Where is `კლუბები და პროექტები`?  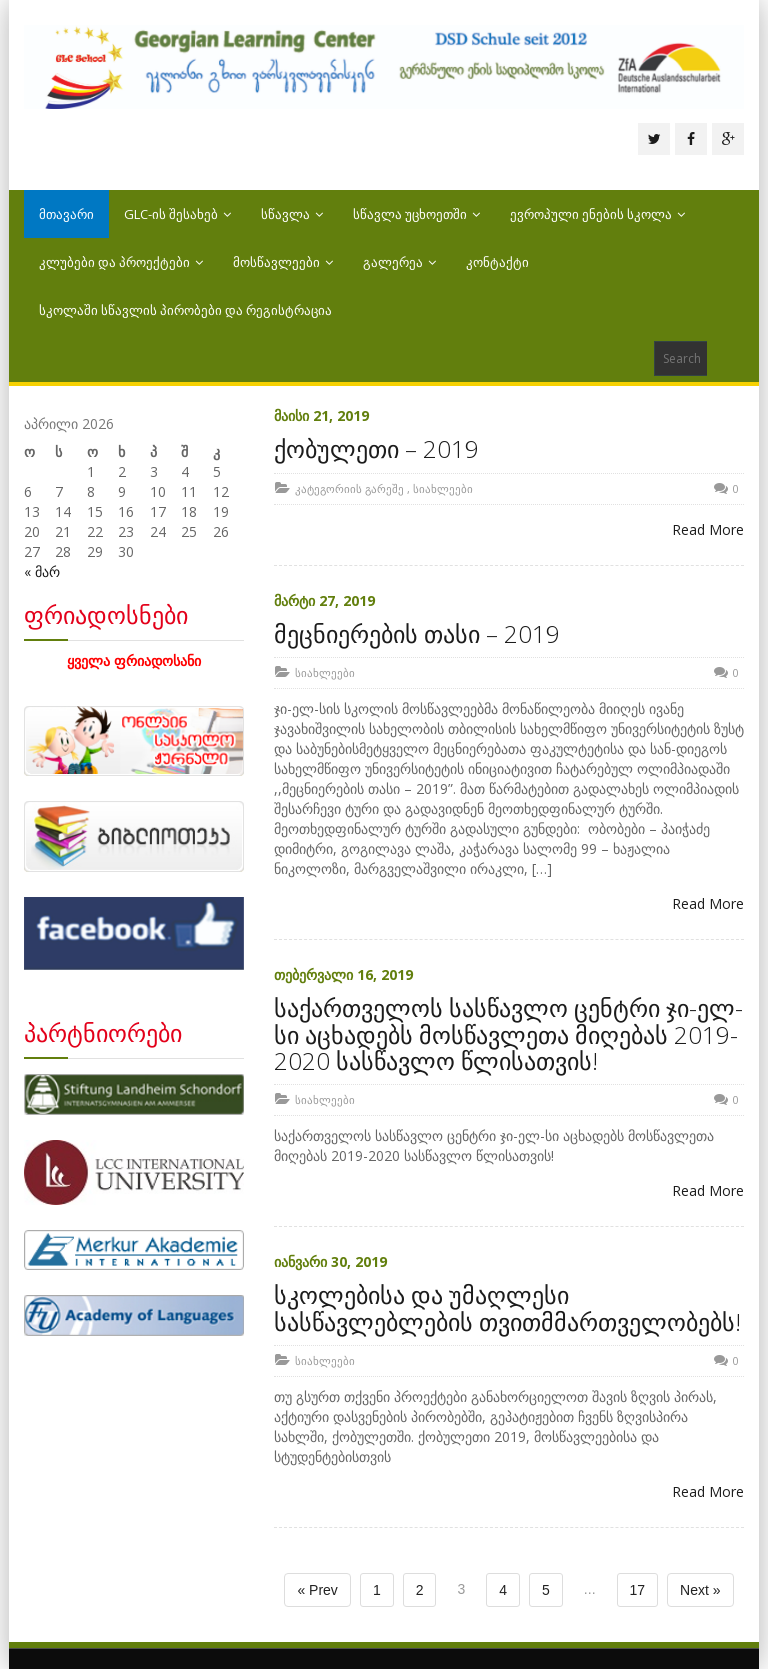 კლუბები და პროექტები is located at coordinates (121, 262).